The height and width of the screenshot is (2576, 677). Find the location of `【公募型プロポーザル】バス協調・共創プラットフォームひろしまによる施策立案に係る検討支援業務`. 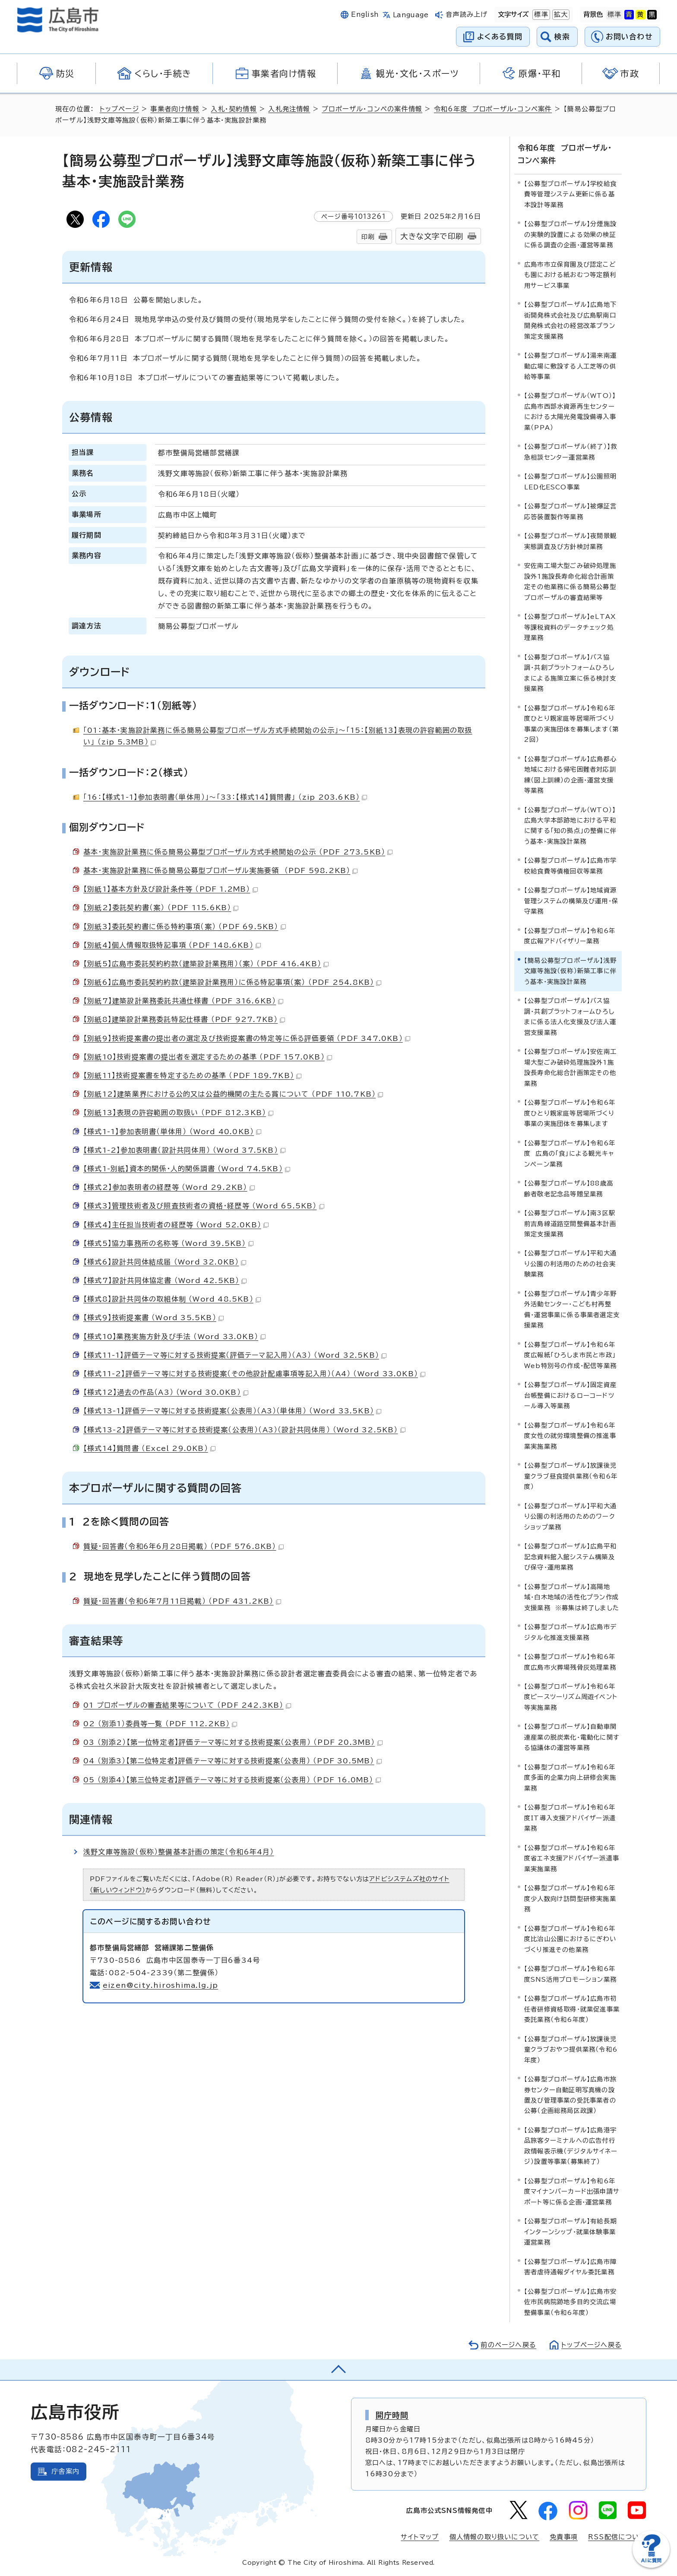

【公募型プロポーザル】バス協調・共創プラットフォームひろしまによる施策立案に係る検討支援業務 is located at coordinates (570, 673).